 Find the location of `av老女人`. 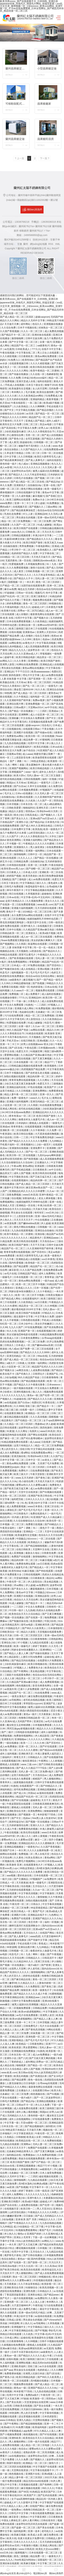

av老女人 is located at coordinates (47, 1459).